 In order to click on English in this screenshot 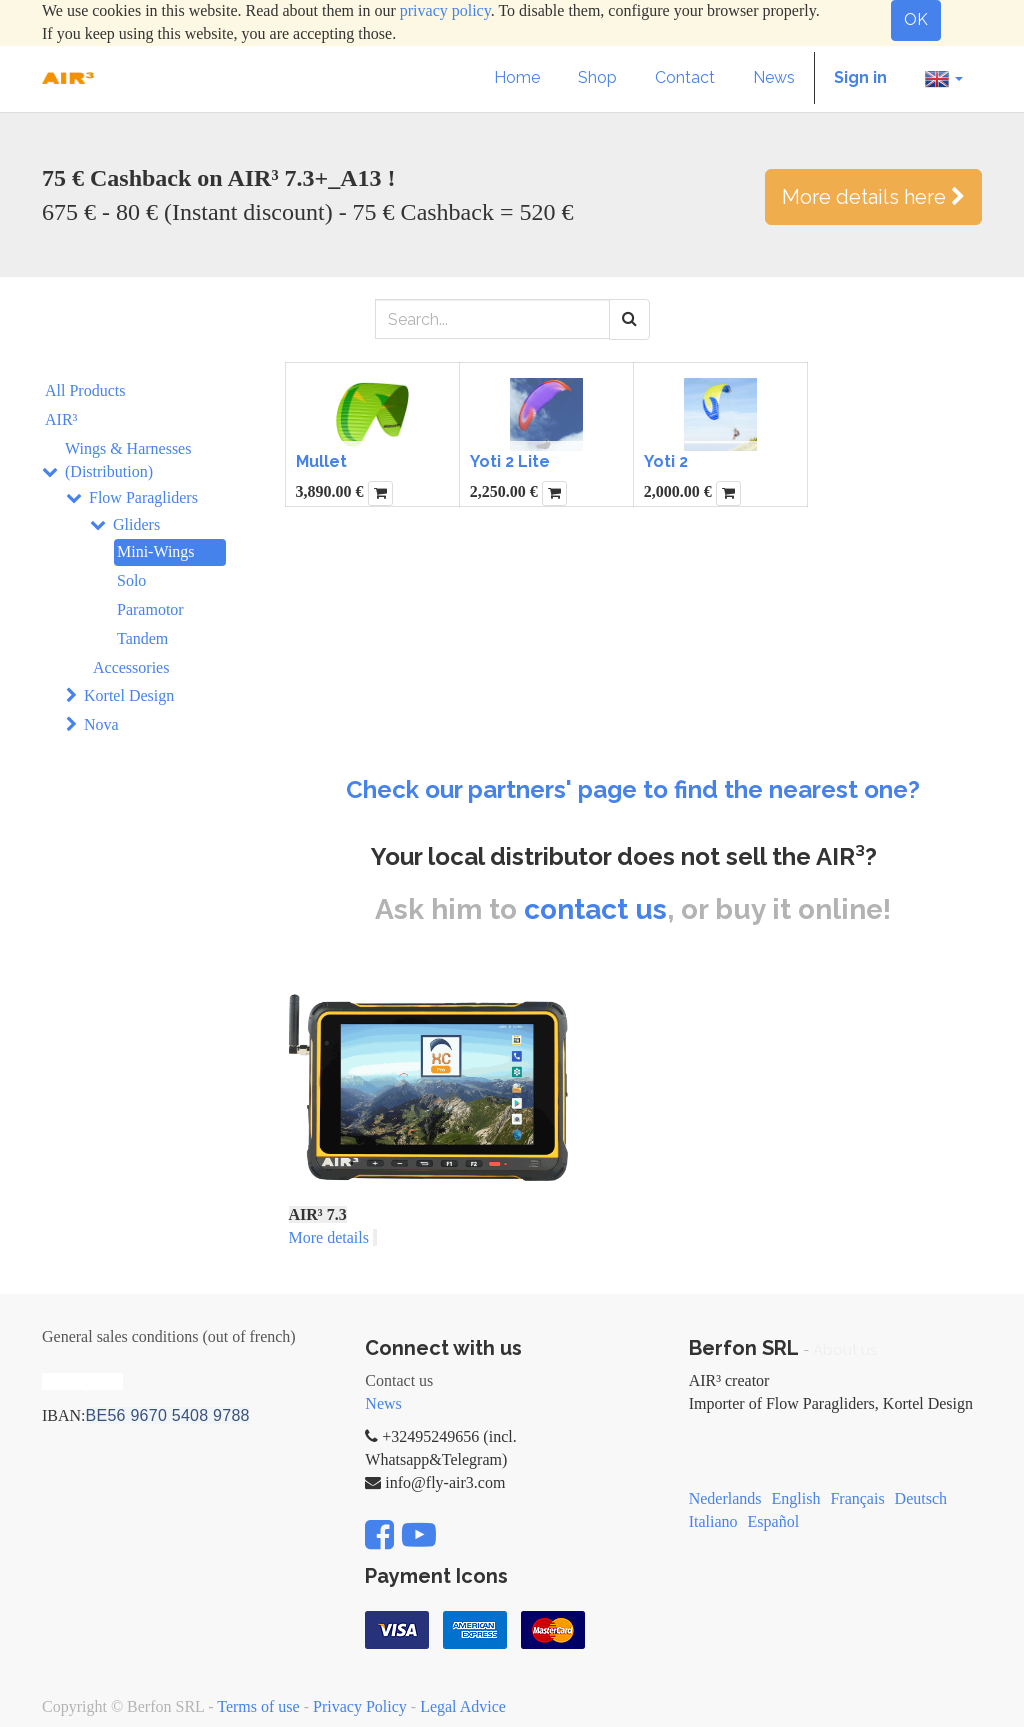, I will do `click(796, 1498)`.